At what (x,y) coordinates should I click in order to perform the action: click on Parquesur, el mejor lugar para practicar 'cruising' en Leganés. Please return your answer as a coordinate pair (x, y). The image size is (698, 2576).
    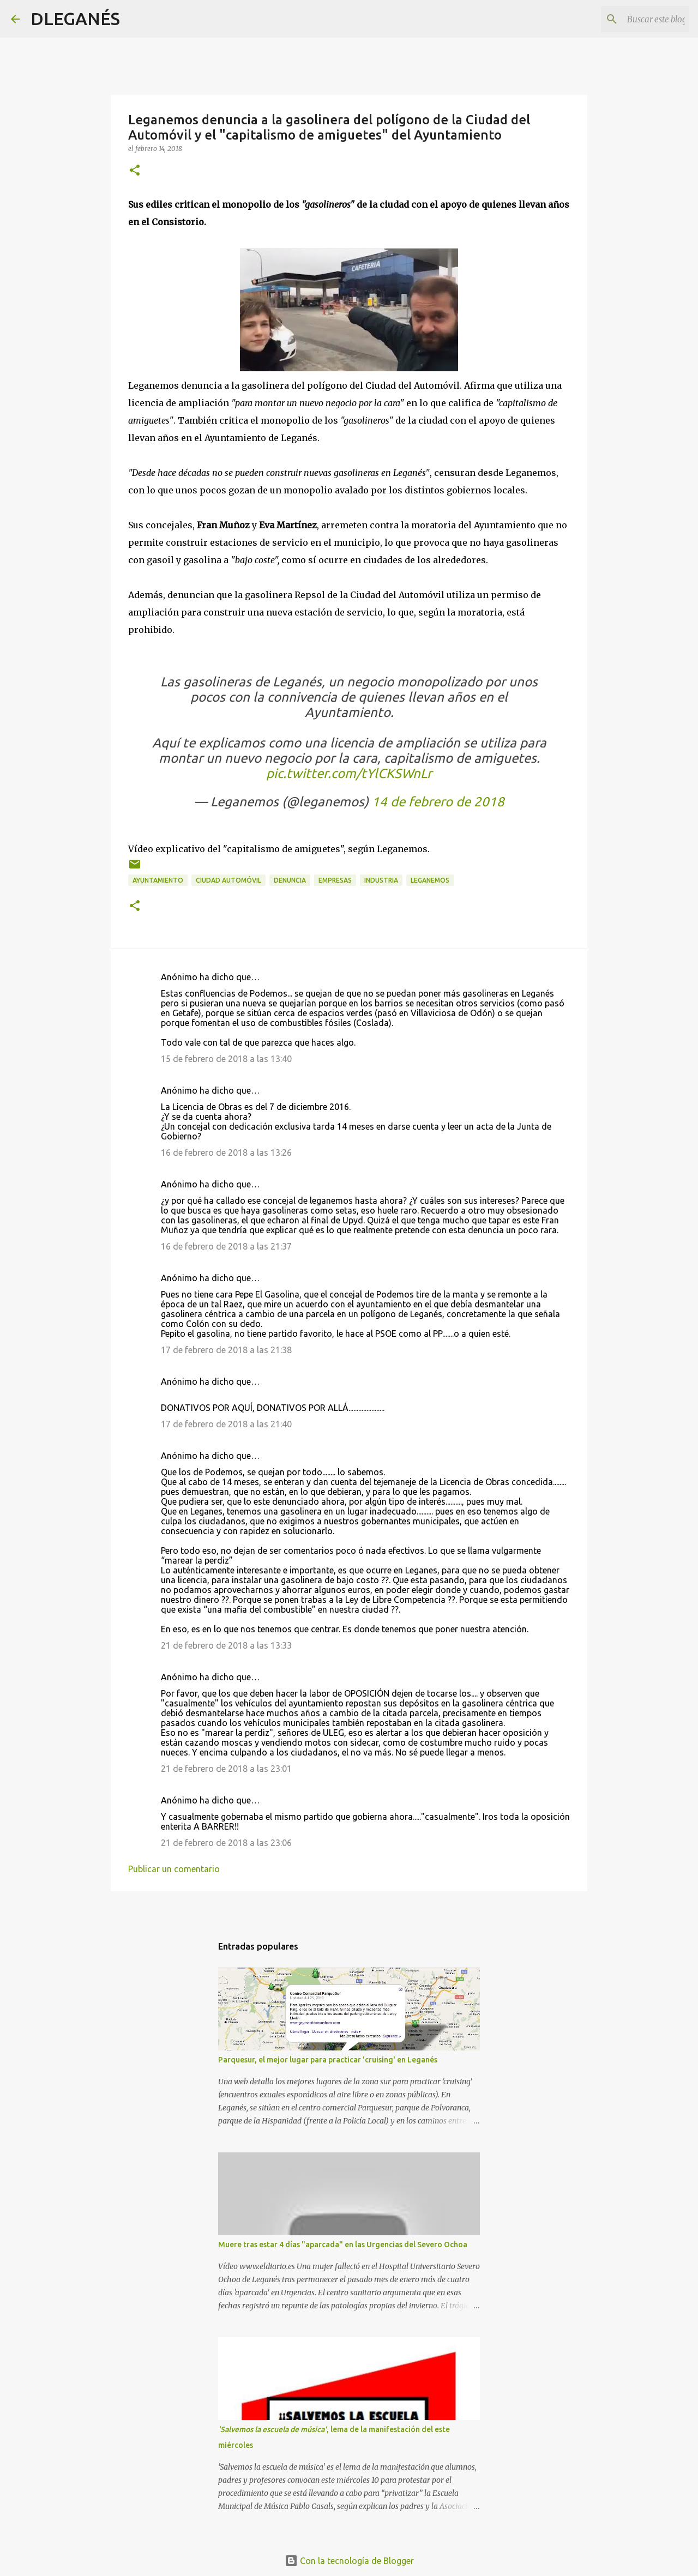
    Looking at the image, I should click on (327, 2059).